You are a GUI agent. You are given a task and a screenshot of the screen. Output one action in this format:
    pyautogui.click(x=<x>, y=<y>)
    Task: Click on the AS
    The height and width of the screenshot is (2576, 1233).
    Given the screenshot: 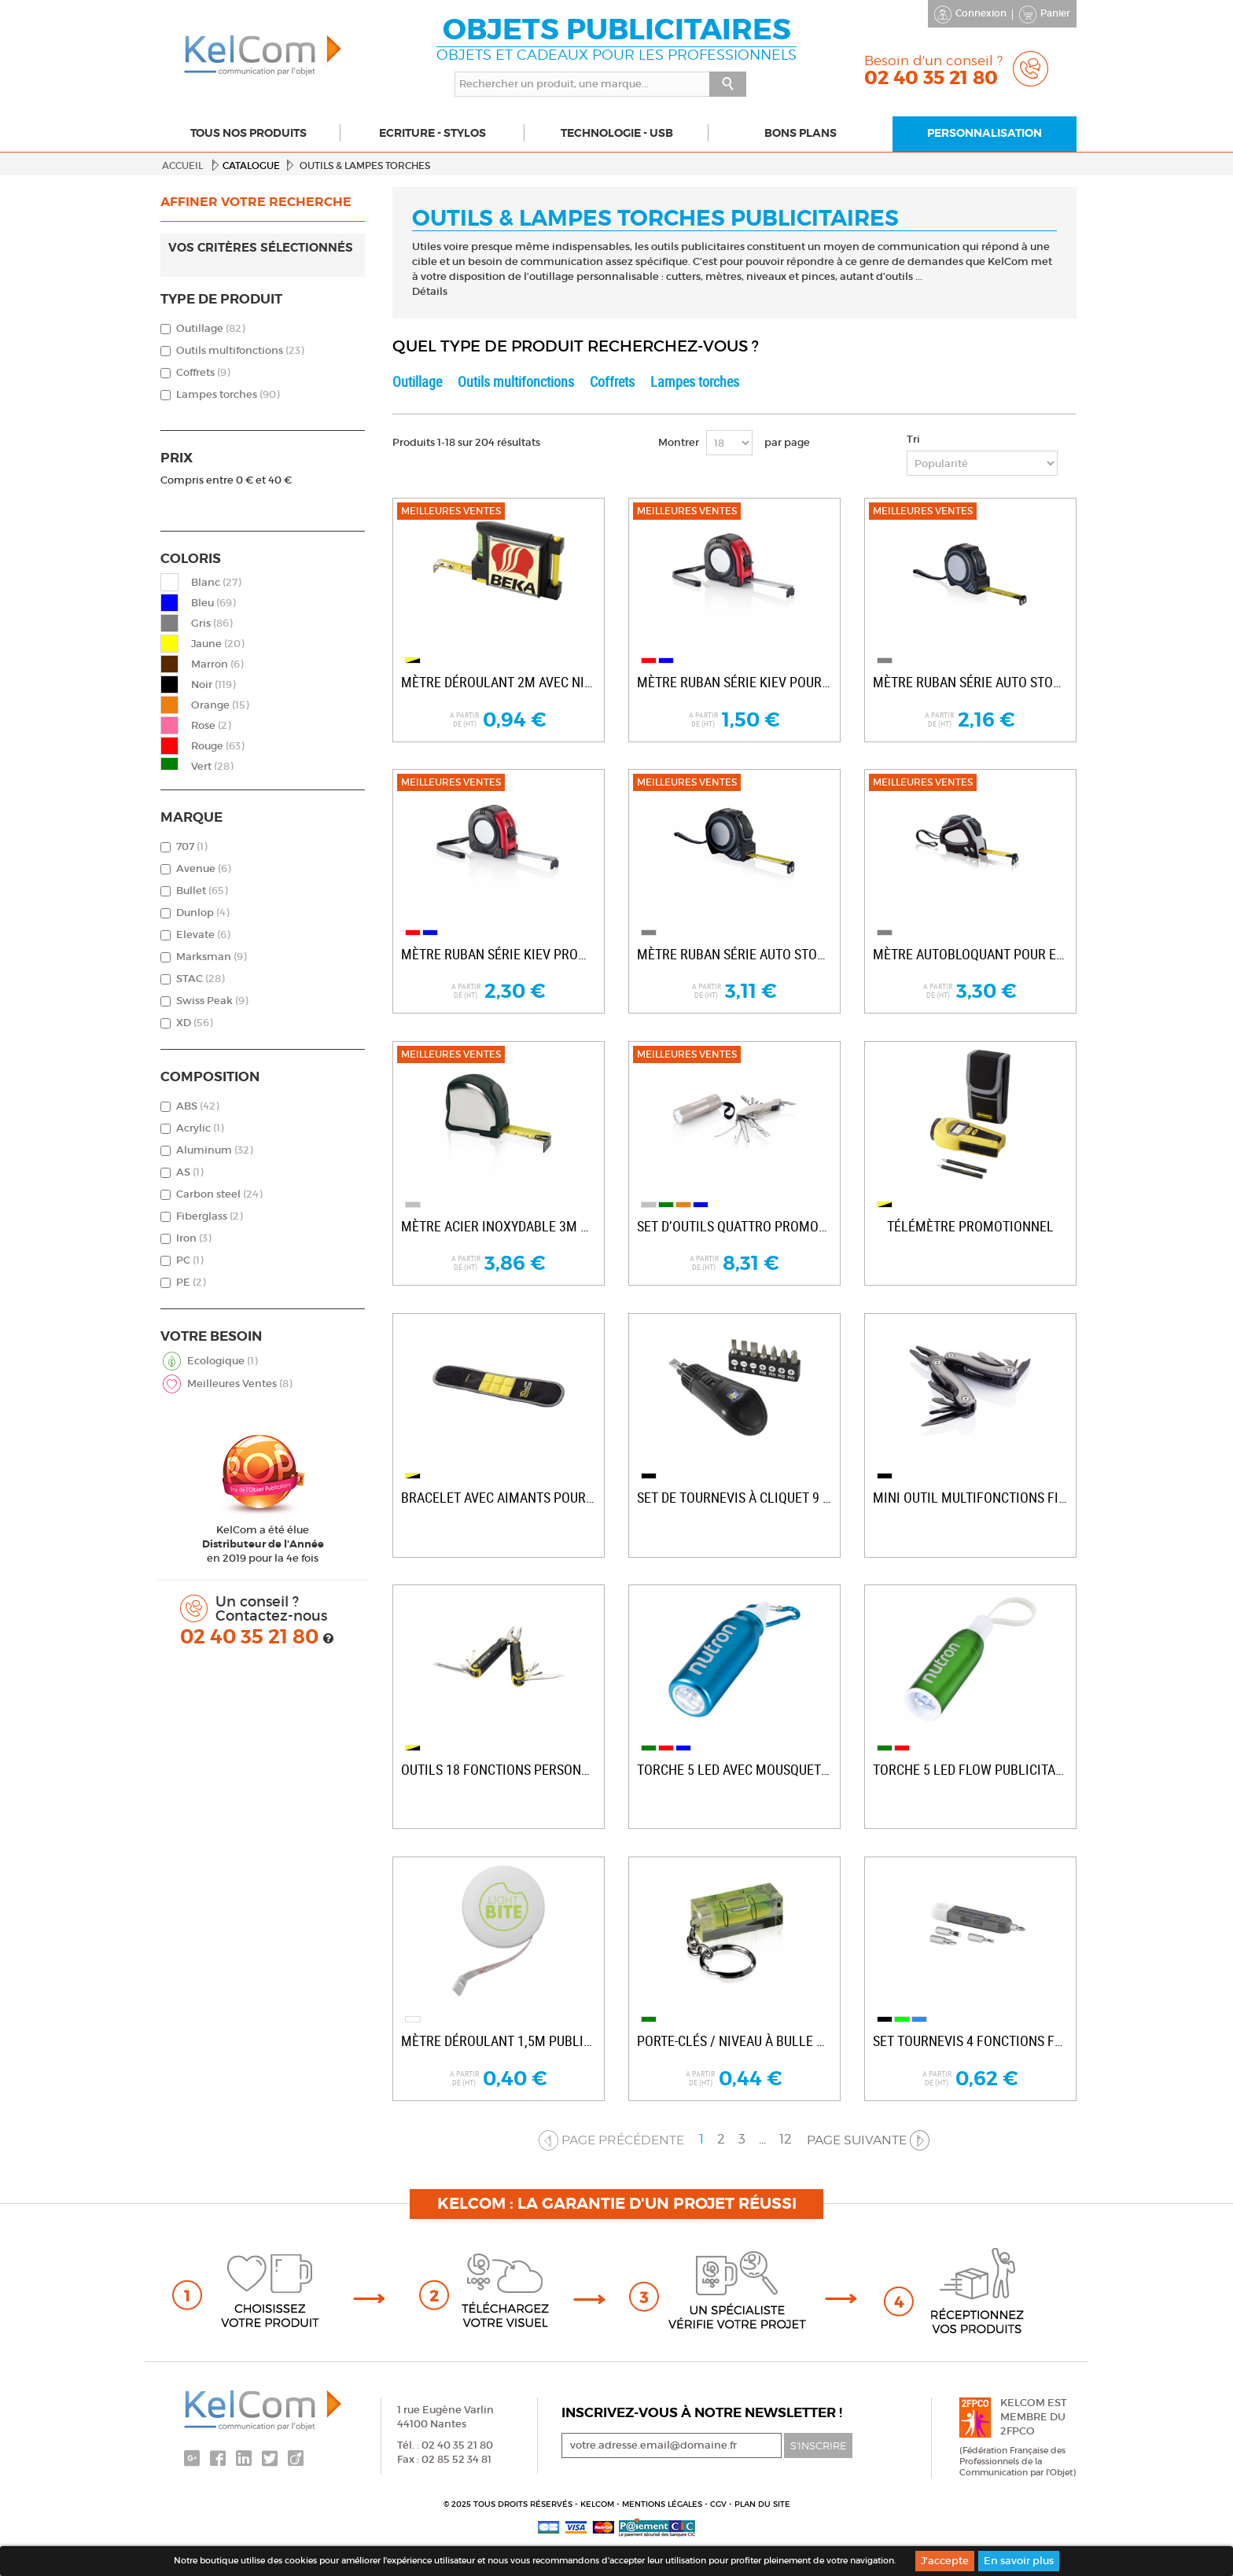 What is the action you would take?
    pyautogui.click(x=189, y=1172)
    